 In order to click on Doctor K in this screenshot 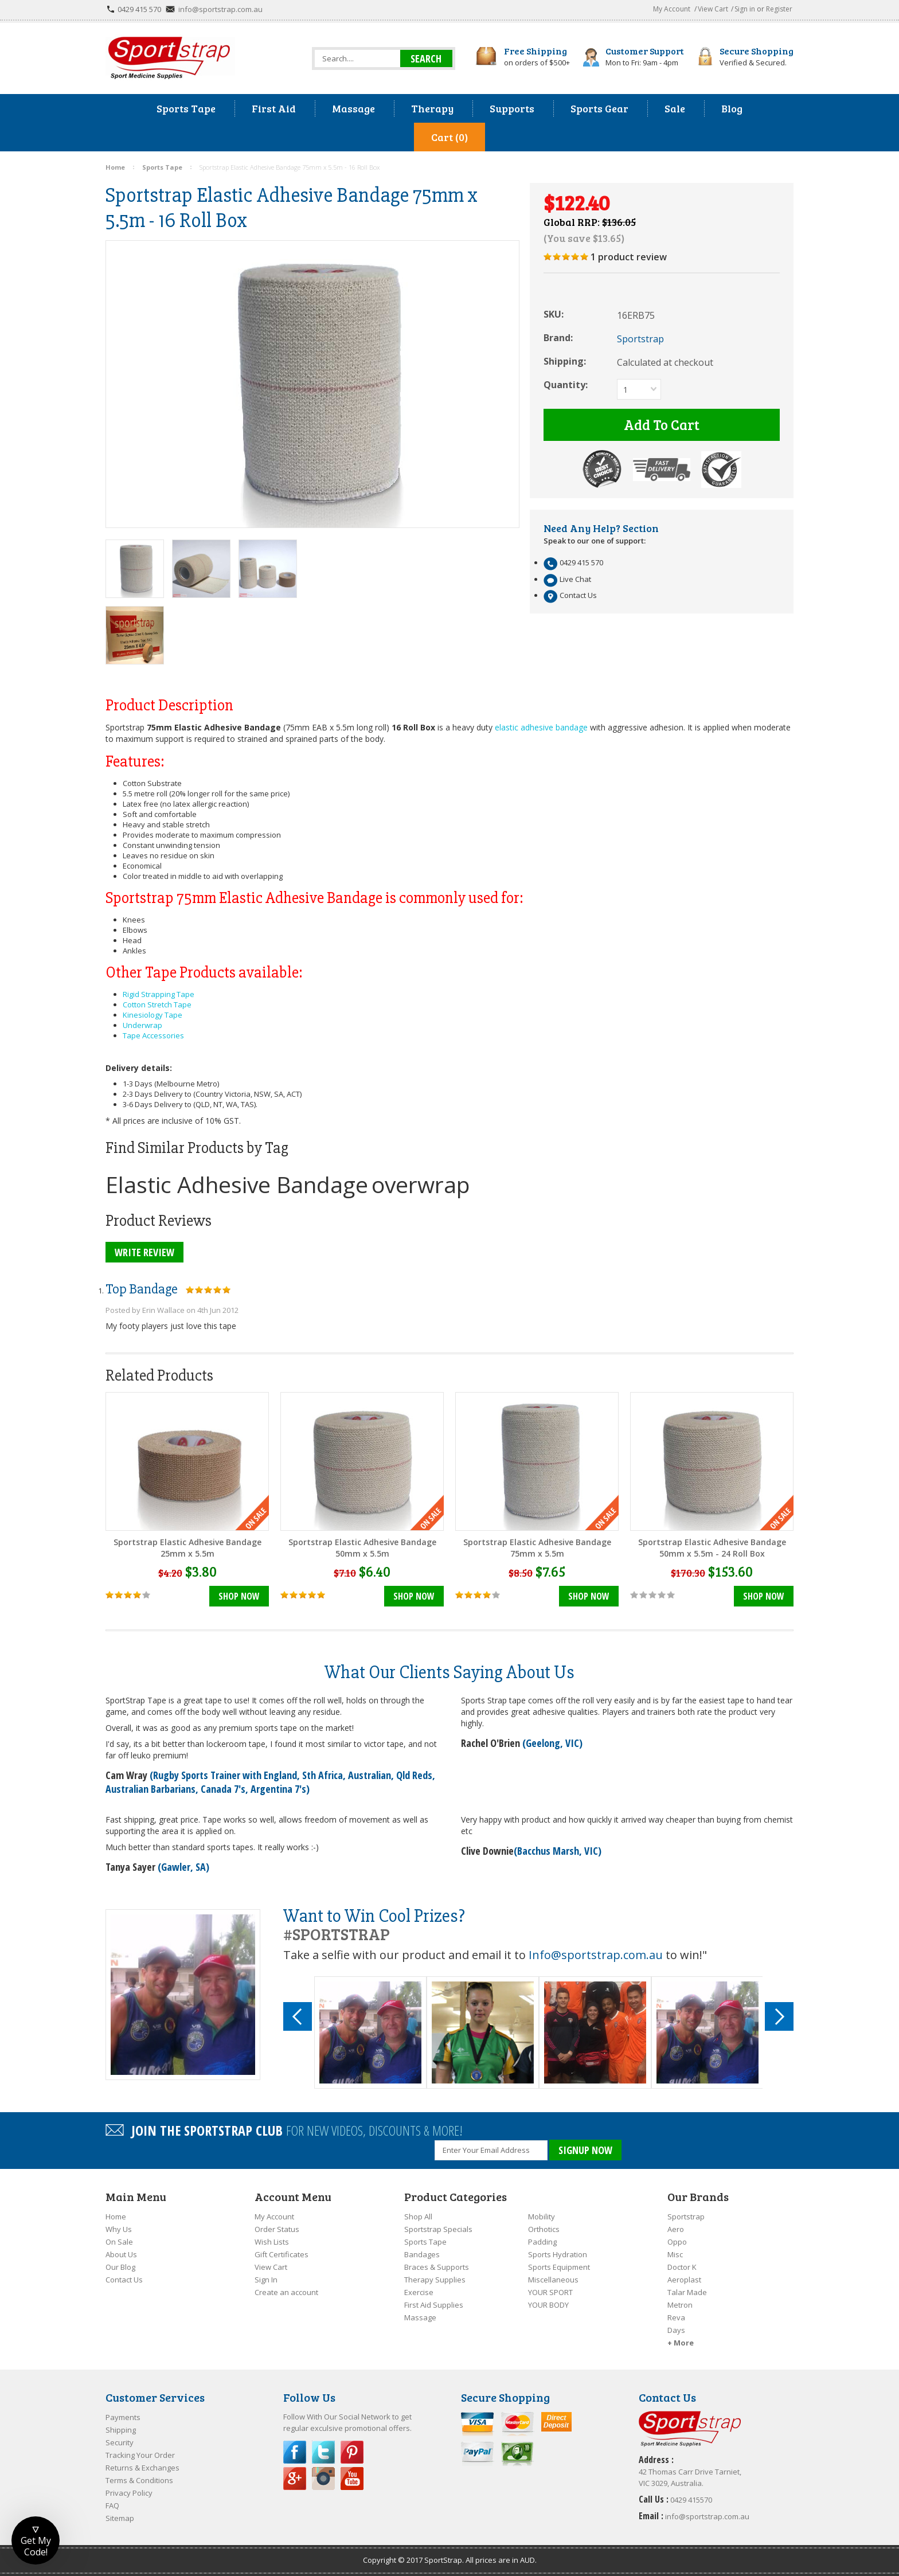, I will do `click(682, 2267)`.